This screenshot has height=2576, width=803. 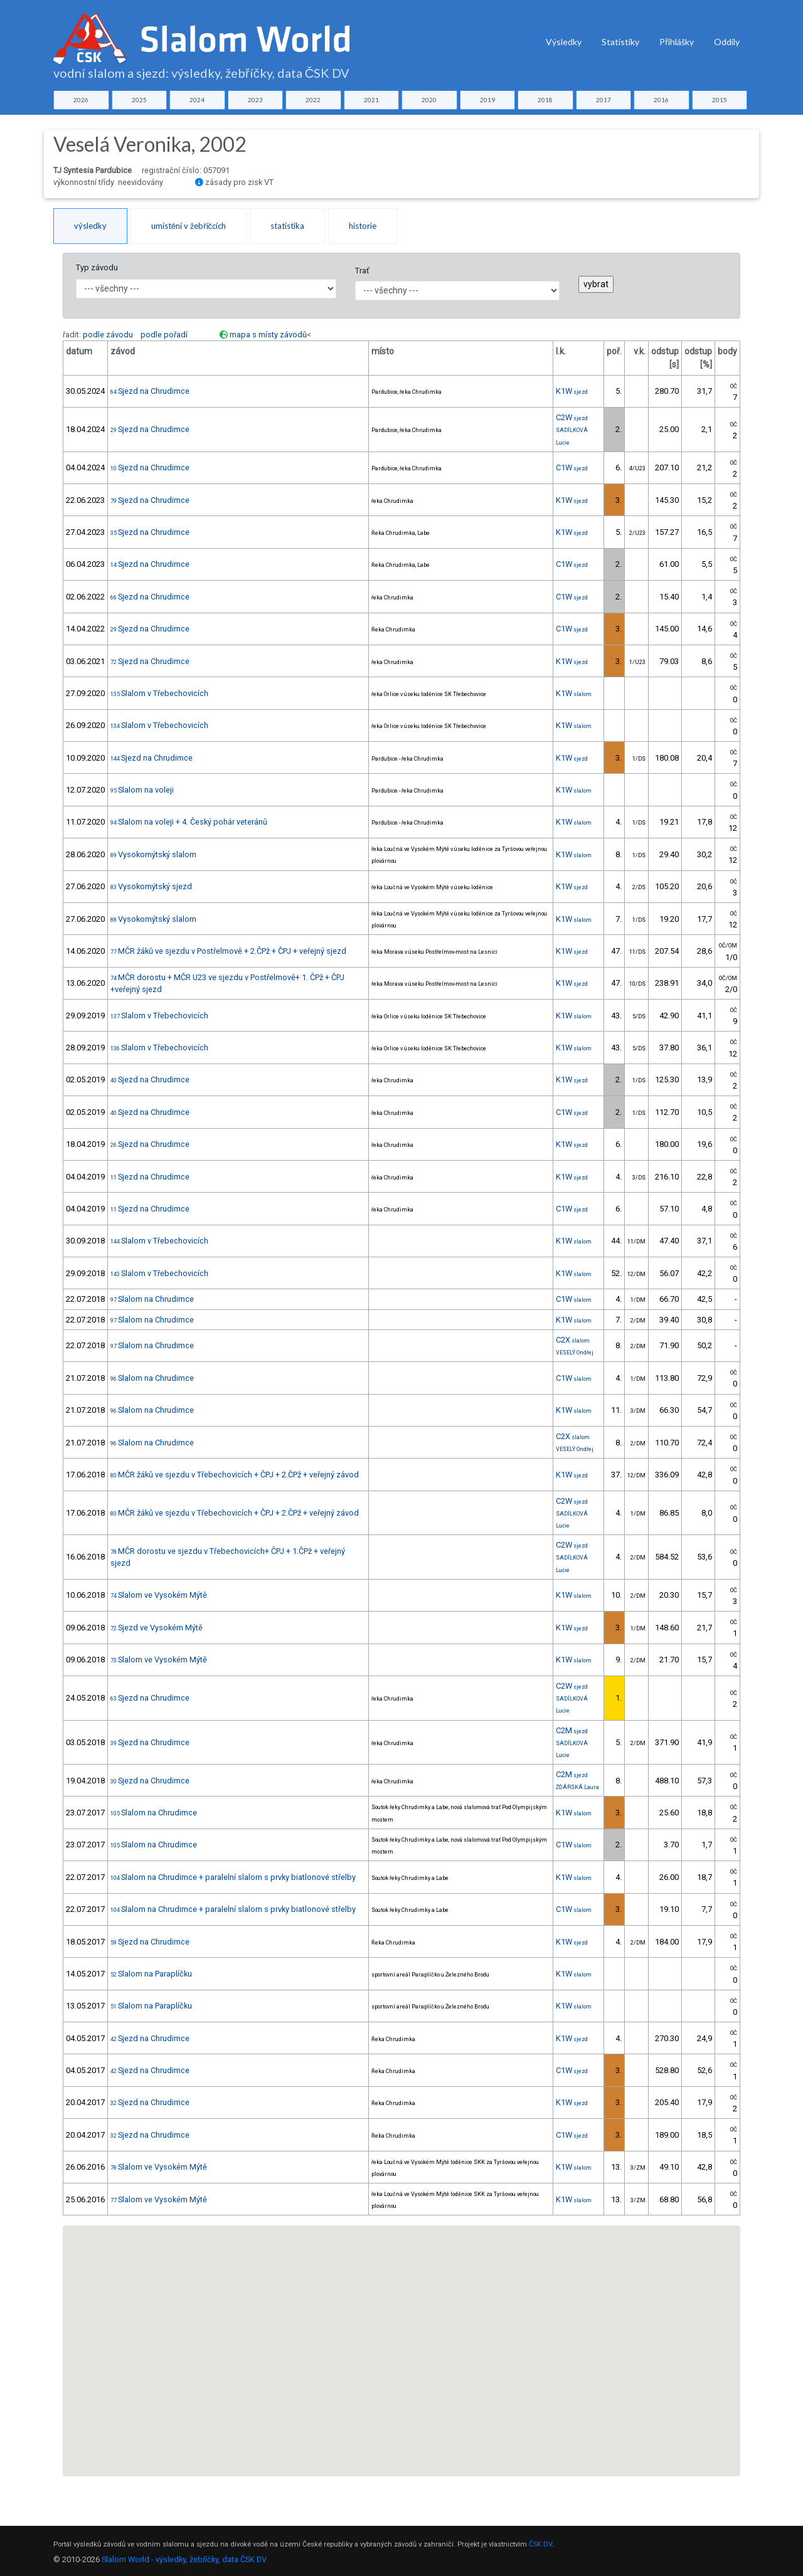 What do you see at coordinates (164, 334) in the screenshot?
I see `podle pořadí` at bounding box center [164, 334].